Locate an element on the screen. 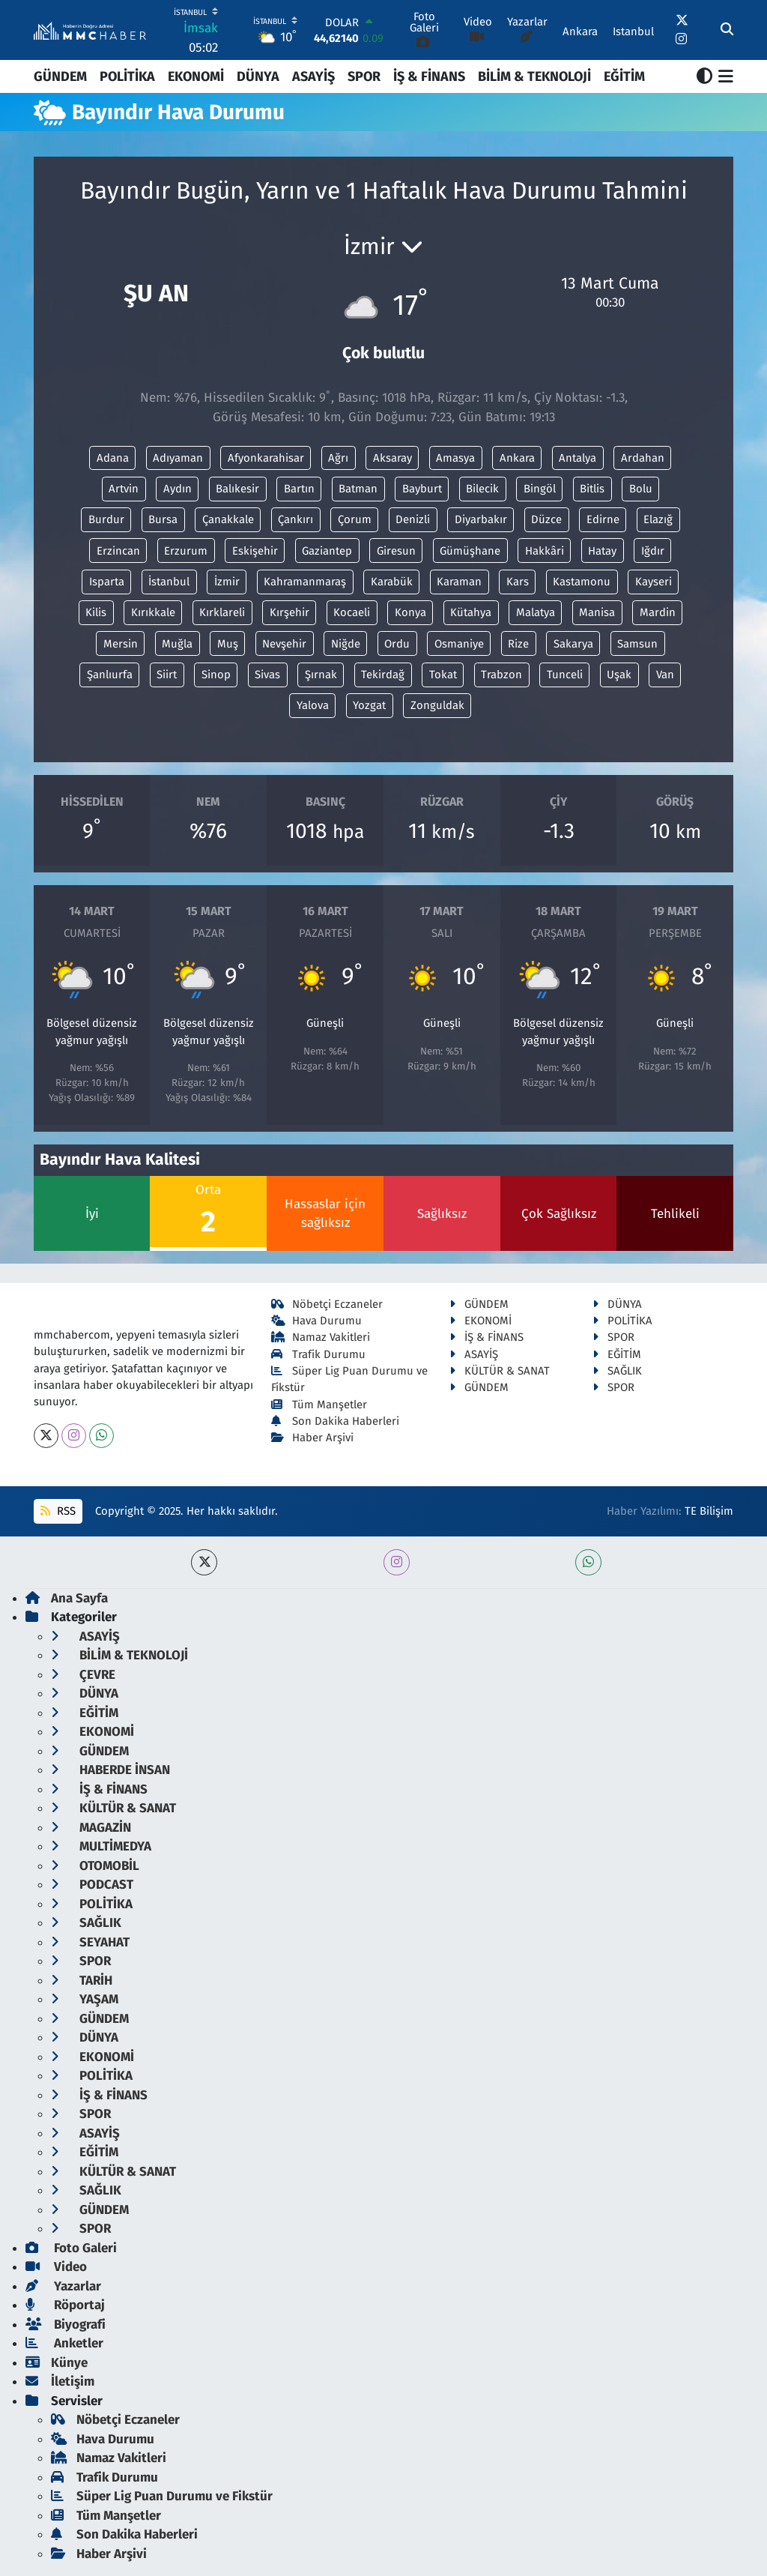 This screenshot has height=2576, width=767. Ana Sayfa is located at coordinates (66, 1598).